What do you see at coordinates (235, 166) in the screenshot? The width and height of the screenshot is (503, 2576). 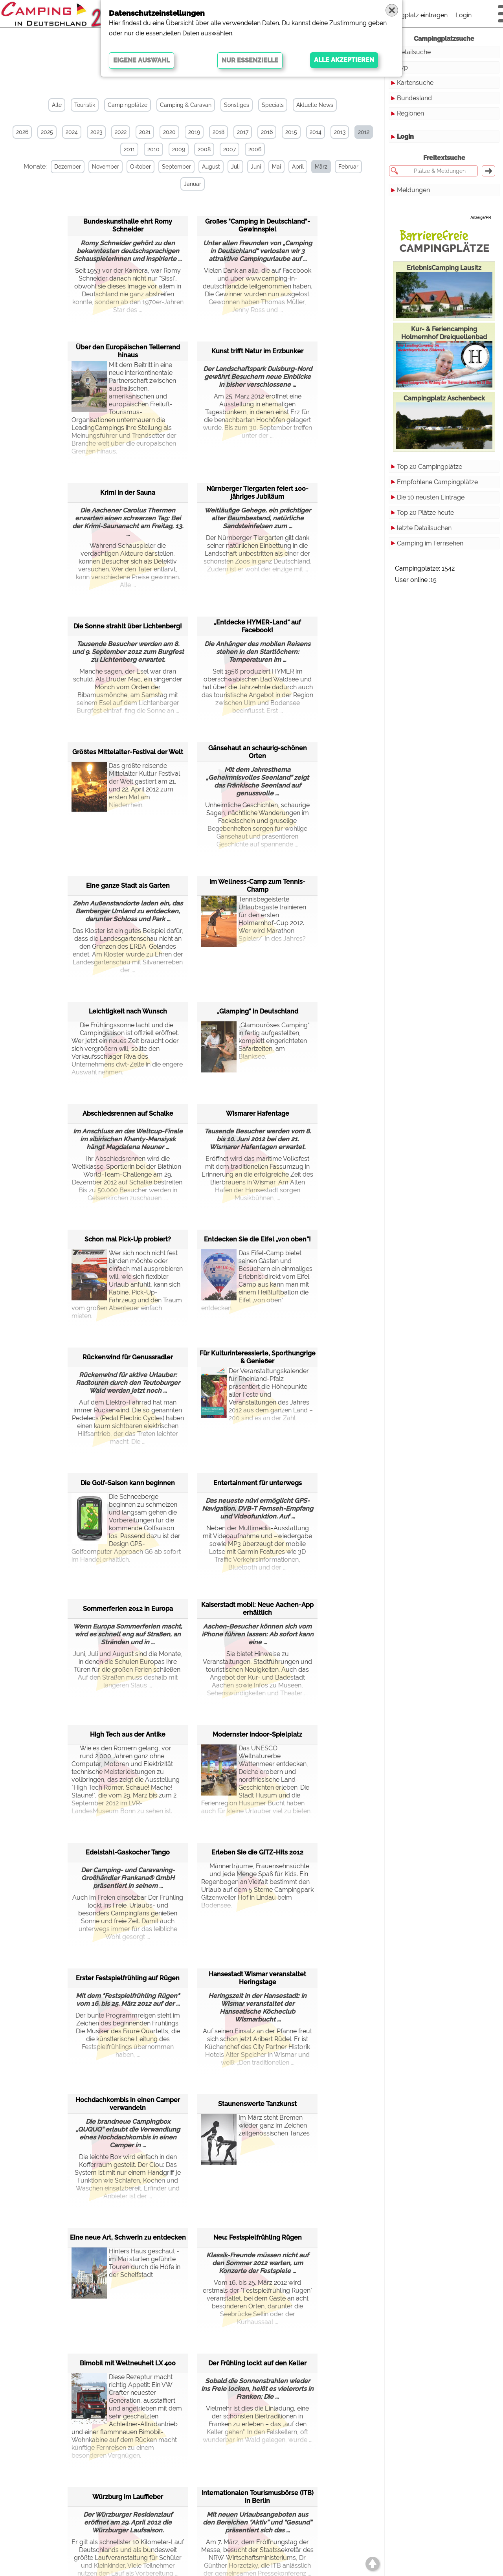 I see `Juli` at bounding box center [235, 166].